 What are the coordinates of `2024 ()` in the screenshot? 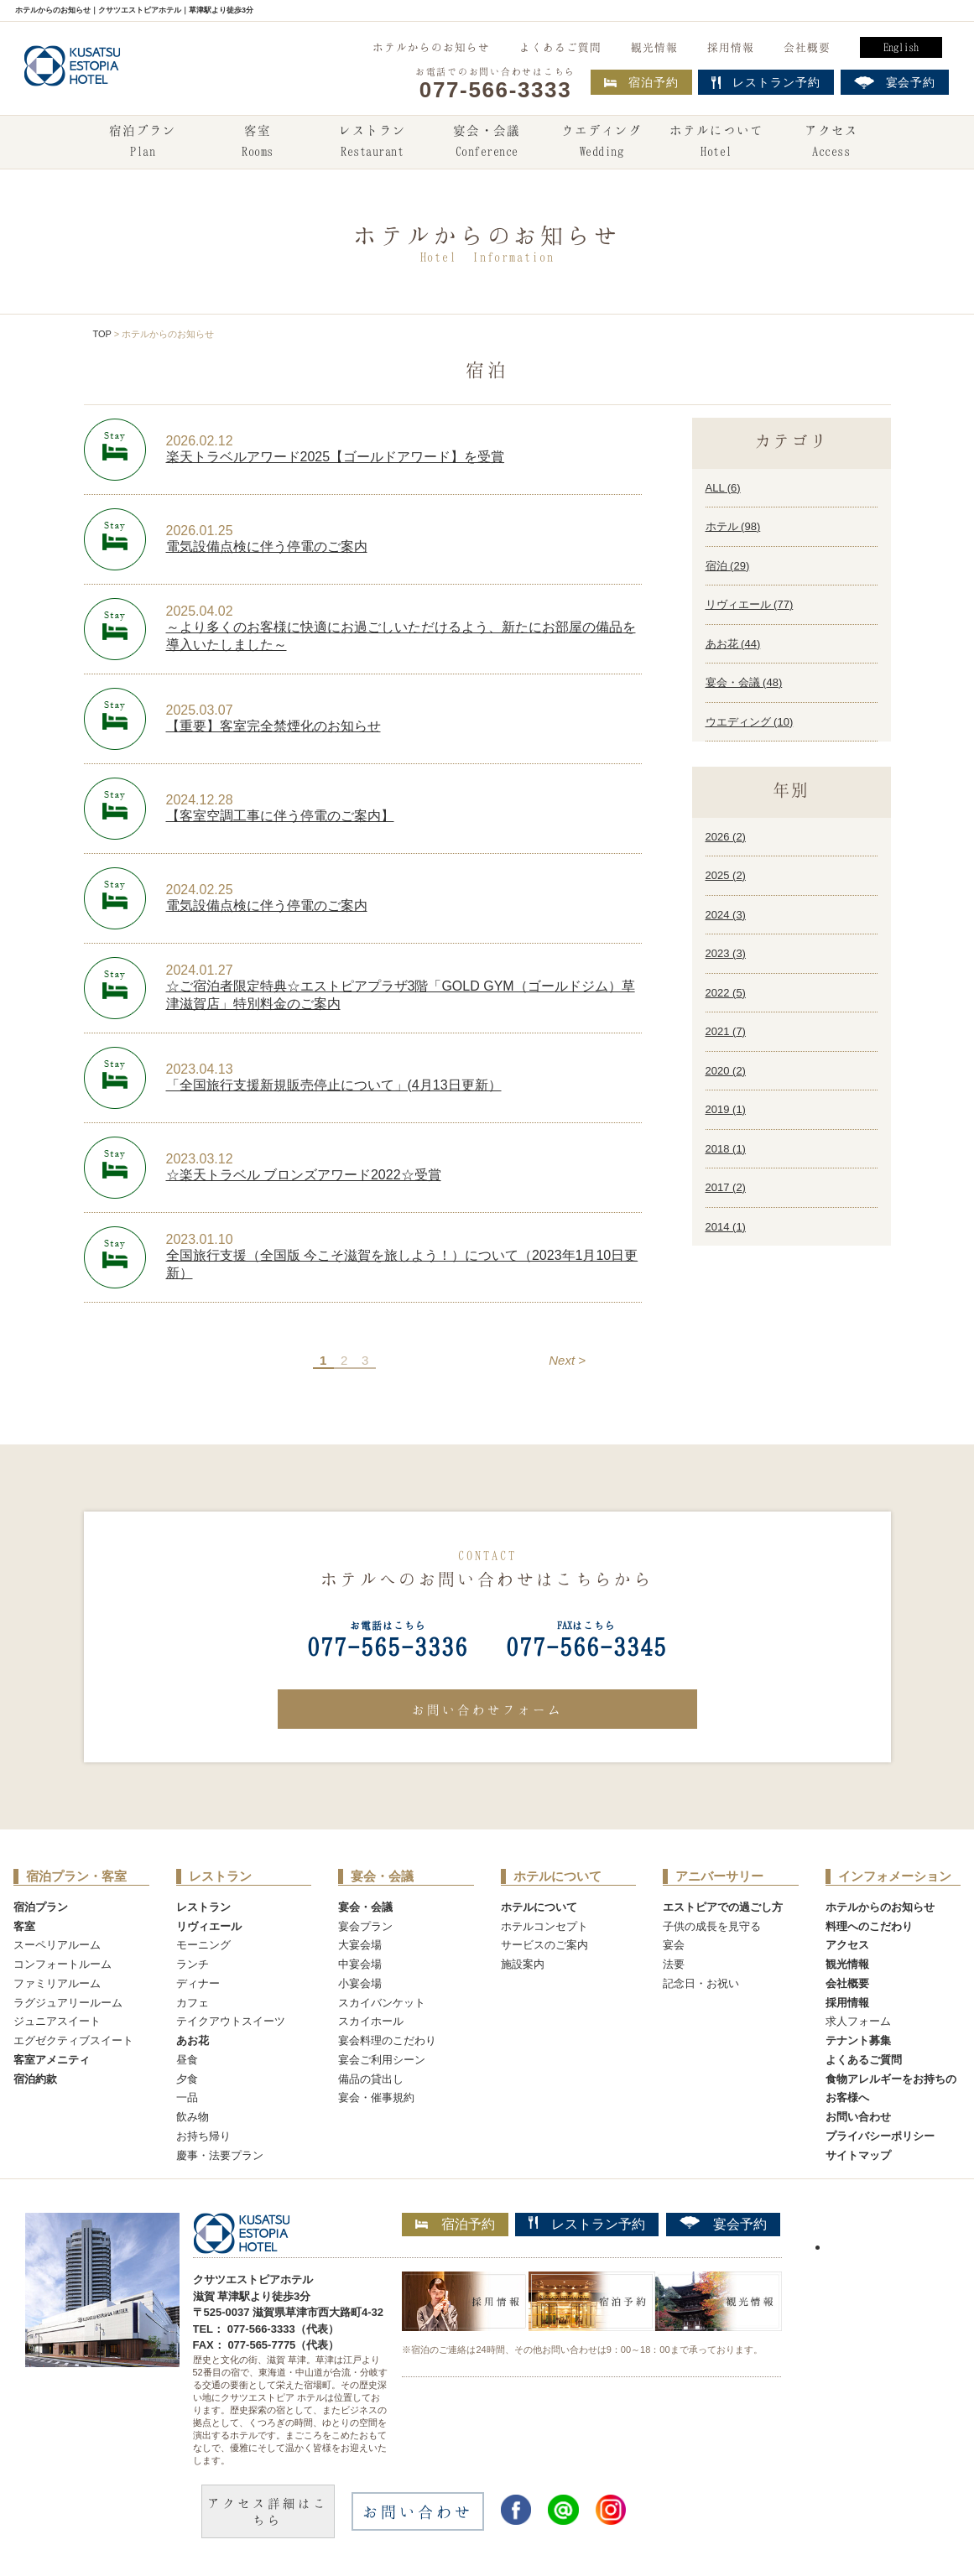 It's located at (726, 914).